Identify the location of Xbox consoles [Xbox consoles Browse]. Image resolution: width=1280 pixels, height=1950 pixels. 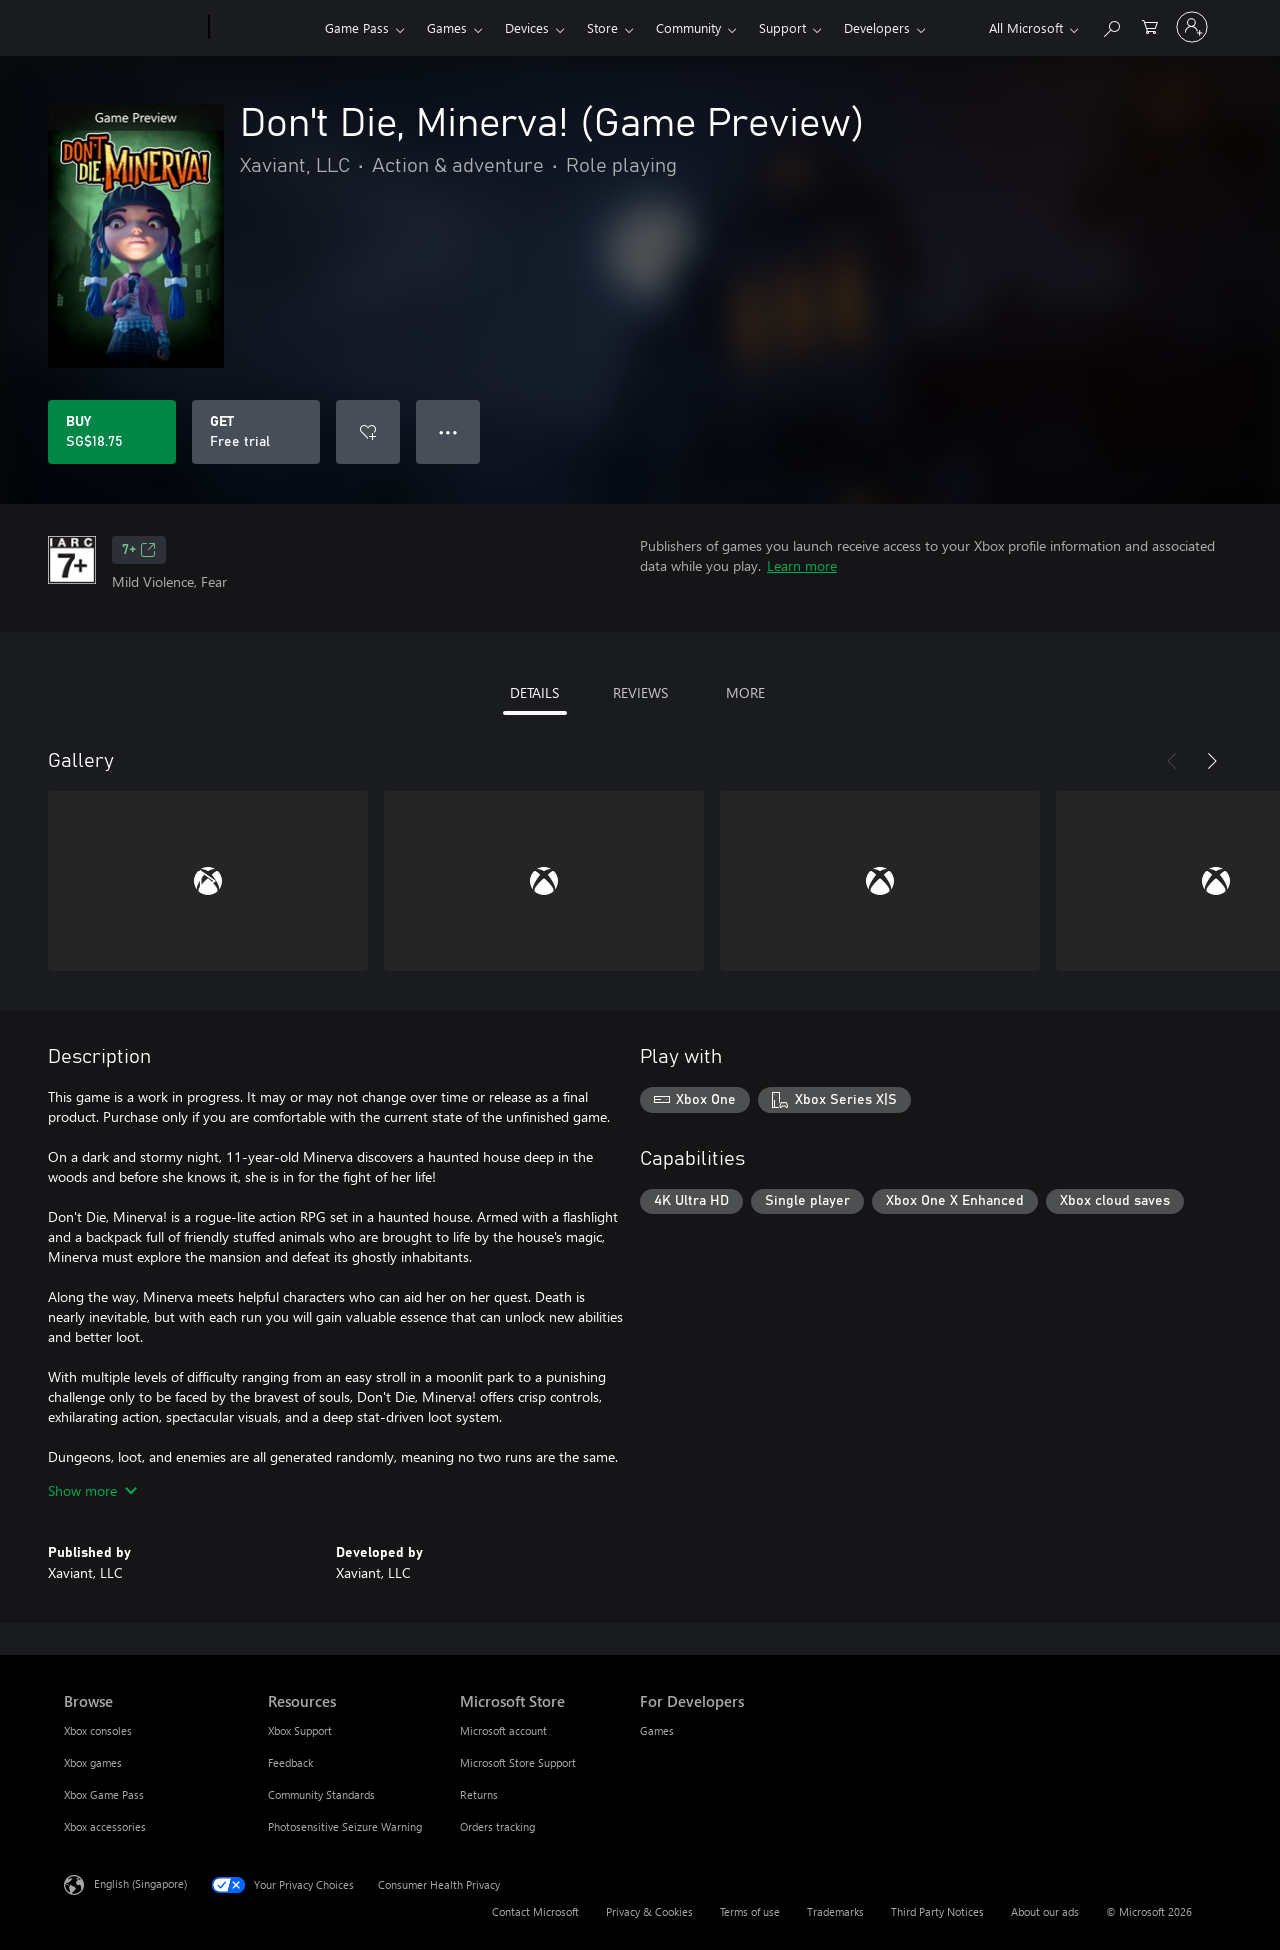
(98, 1730).